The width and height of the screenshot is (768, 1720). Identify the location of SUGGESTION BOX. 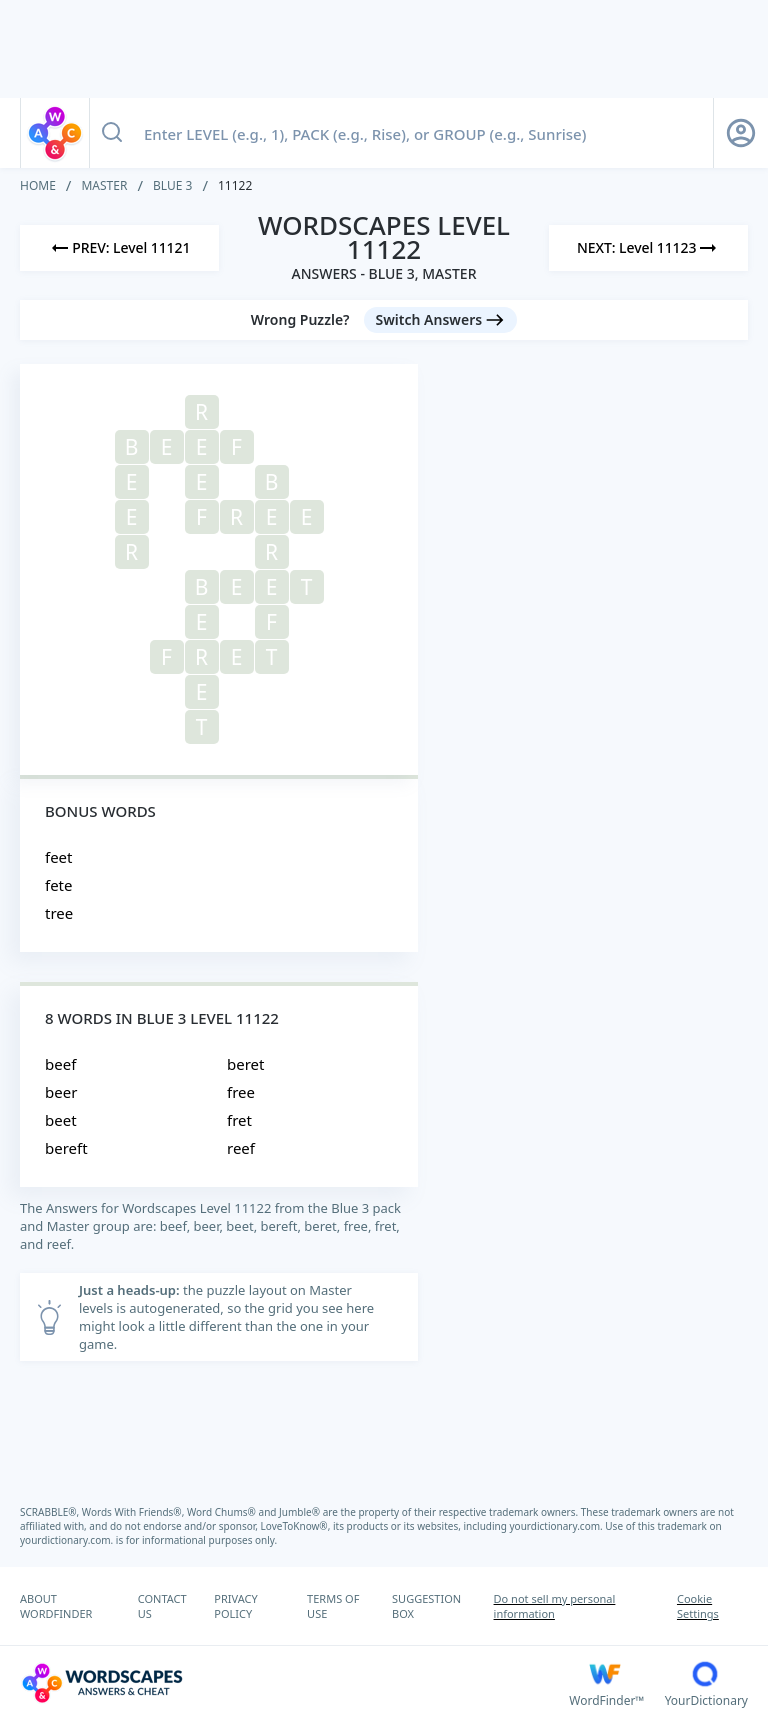
(426, 1606).